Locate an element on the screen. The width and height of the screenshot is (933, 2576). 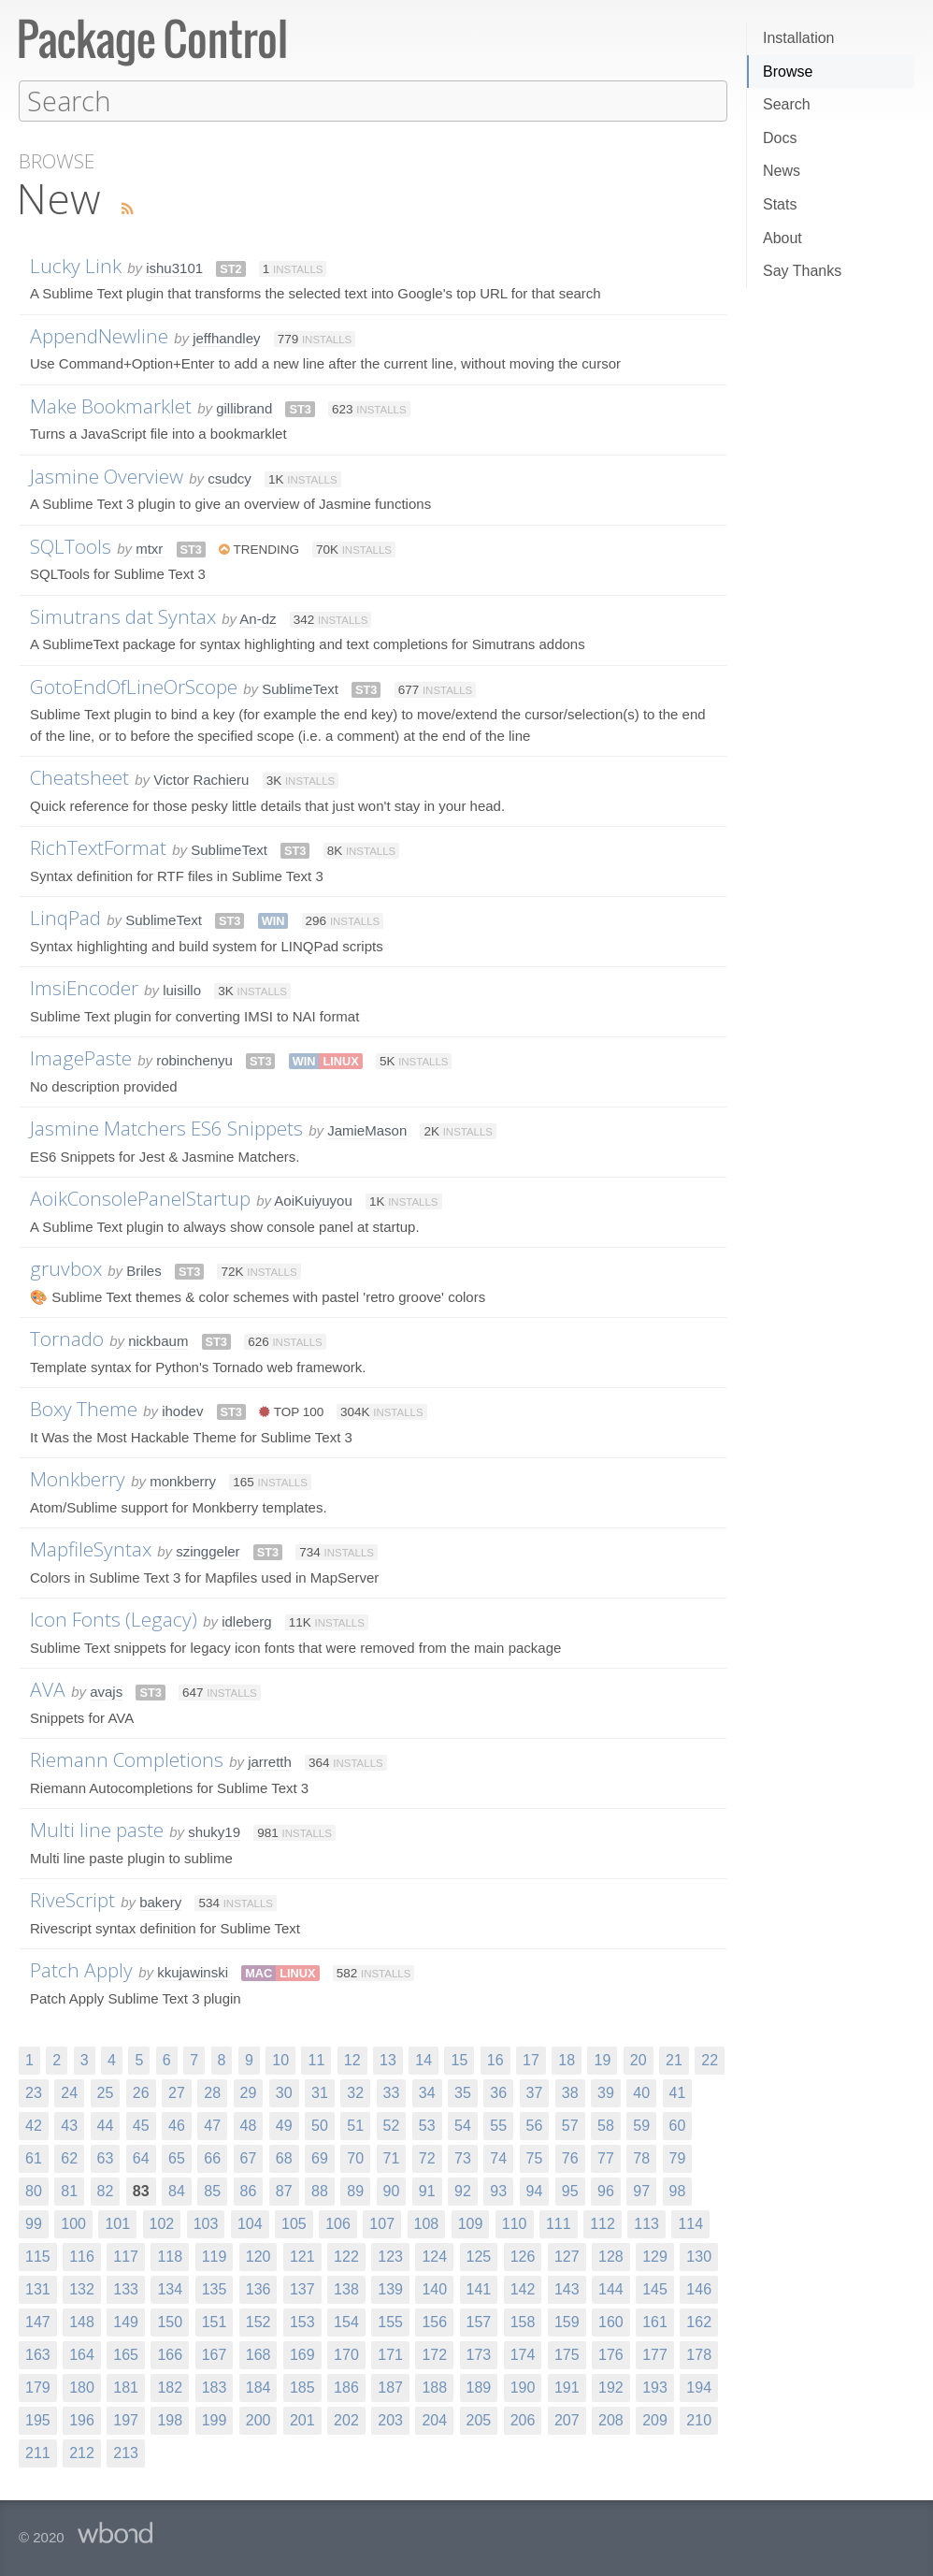
Tornado is located at coordinates (67, 1337).